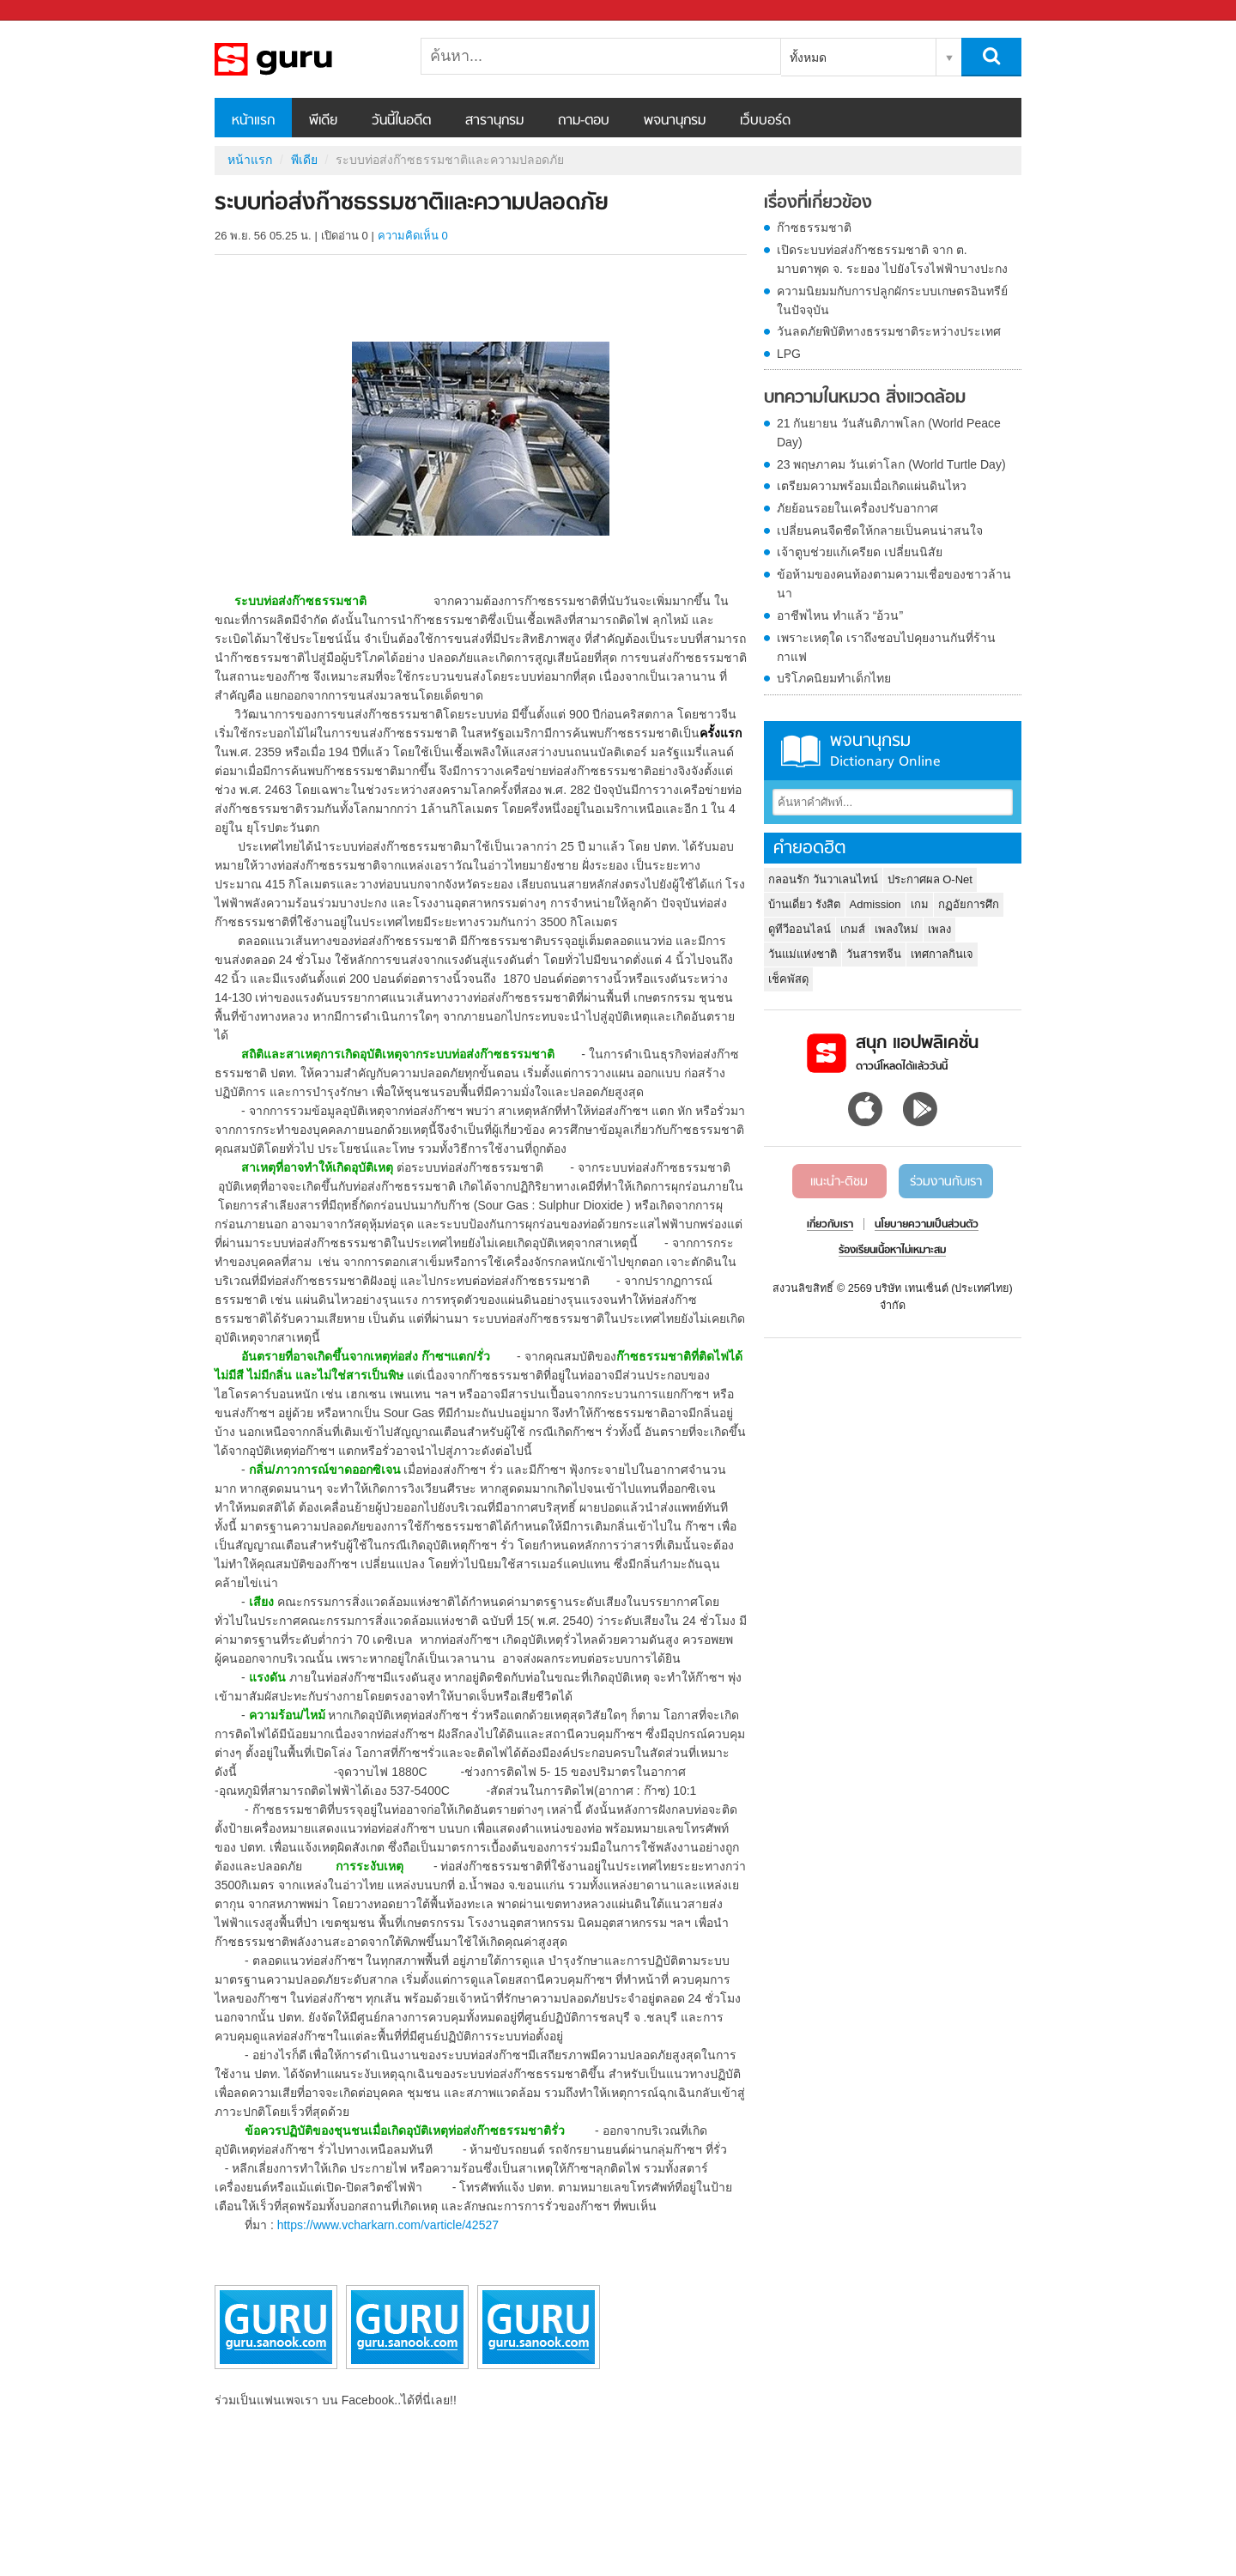  I want to click on LPG, so click(789, 354).